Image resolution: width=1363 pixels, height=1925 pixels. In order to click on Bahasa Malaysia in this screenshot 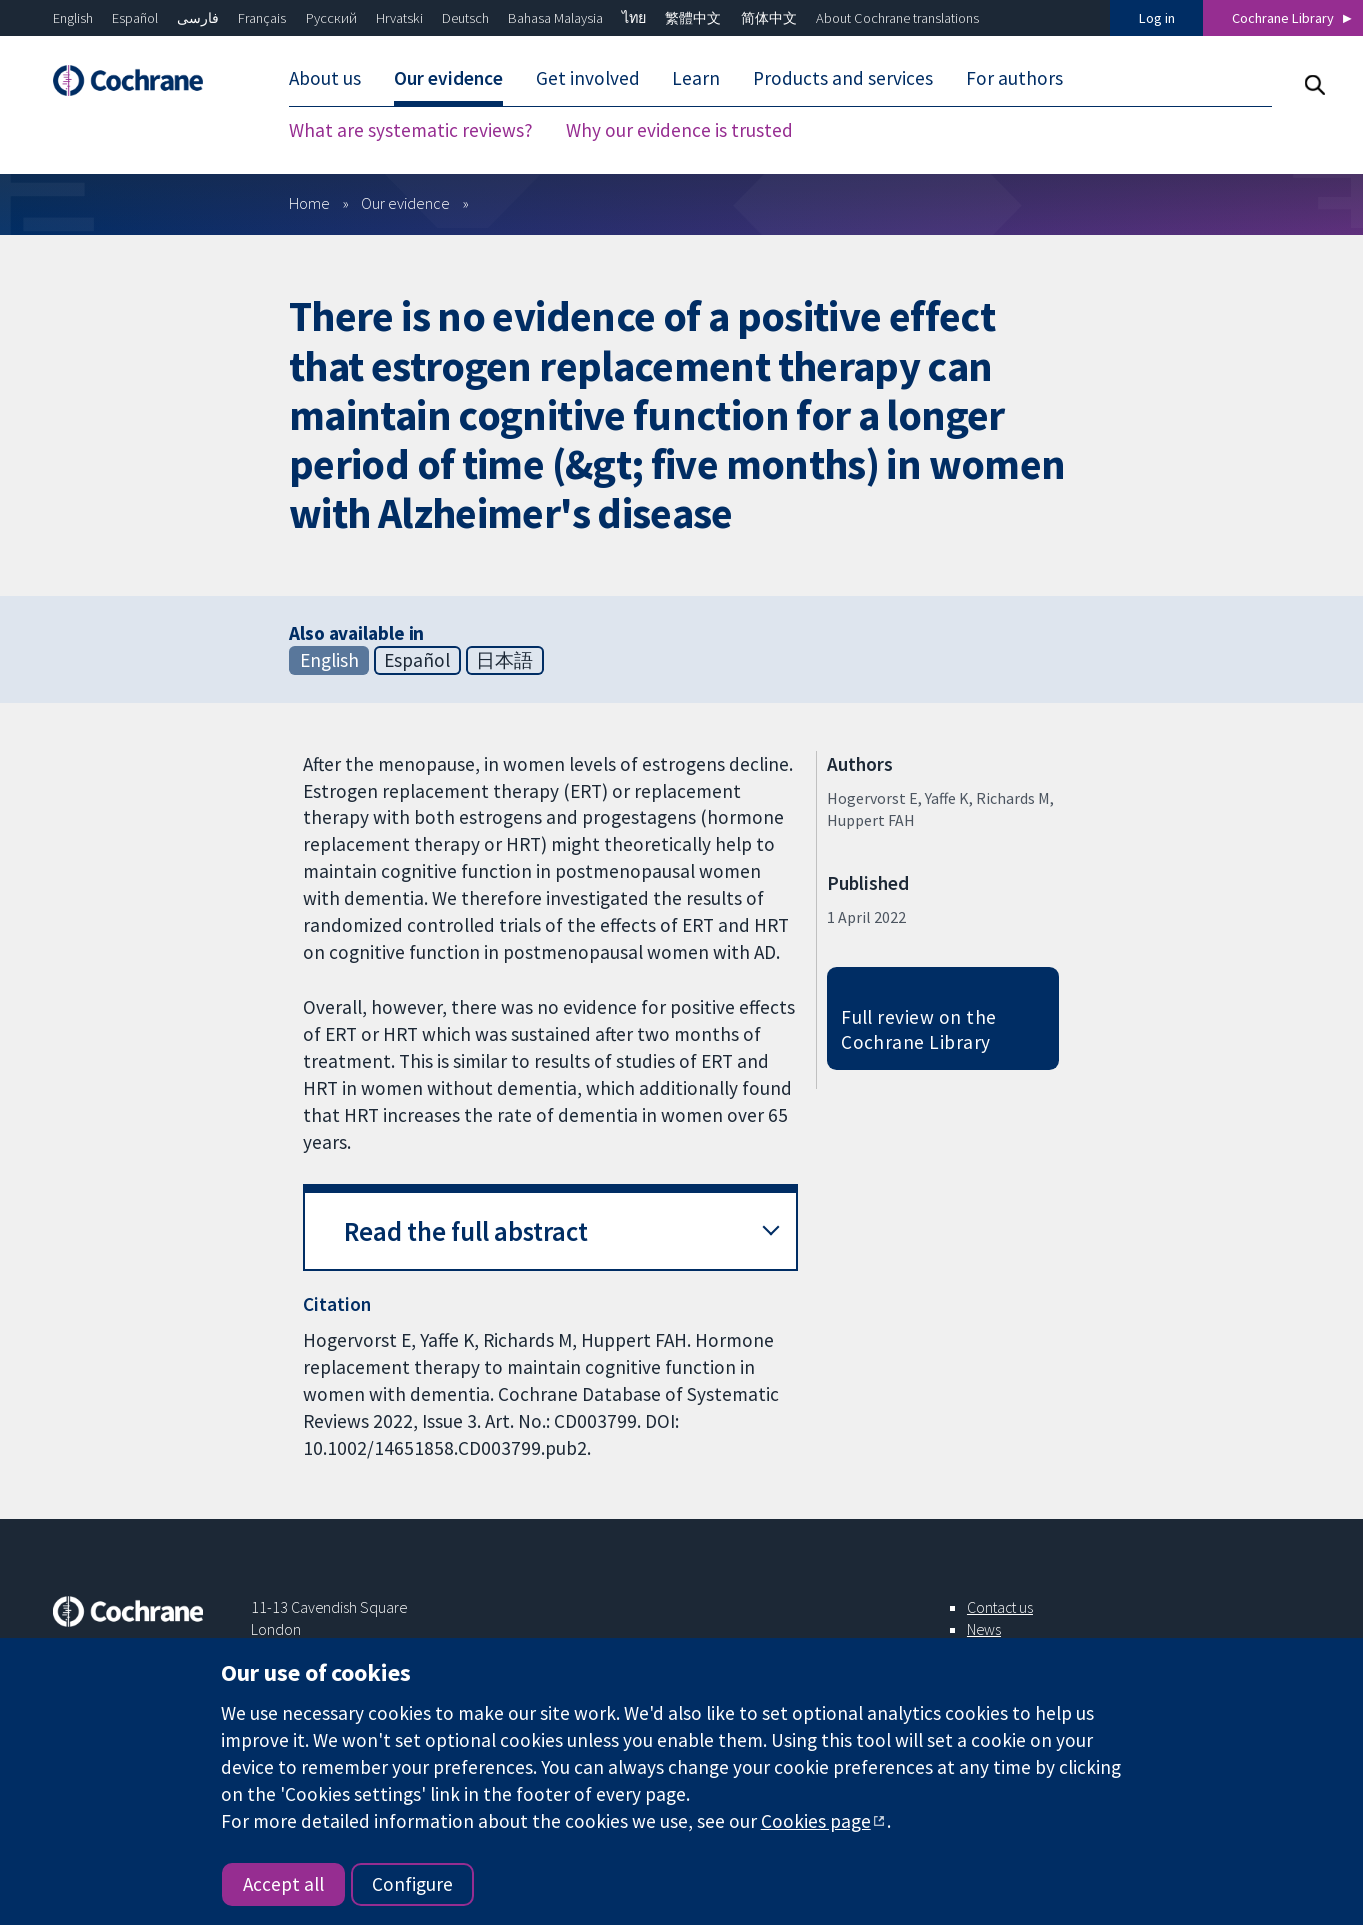, I will do `click(555, 18)`.